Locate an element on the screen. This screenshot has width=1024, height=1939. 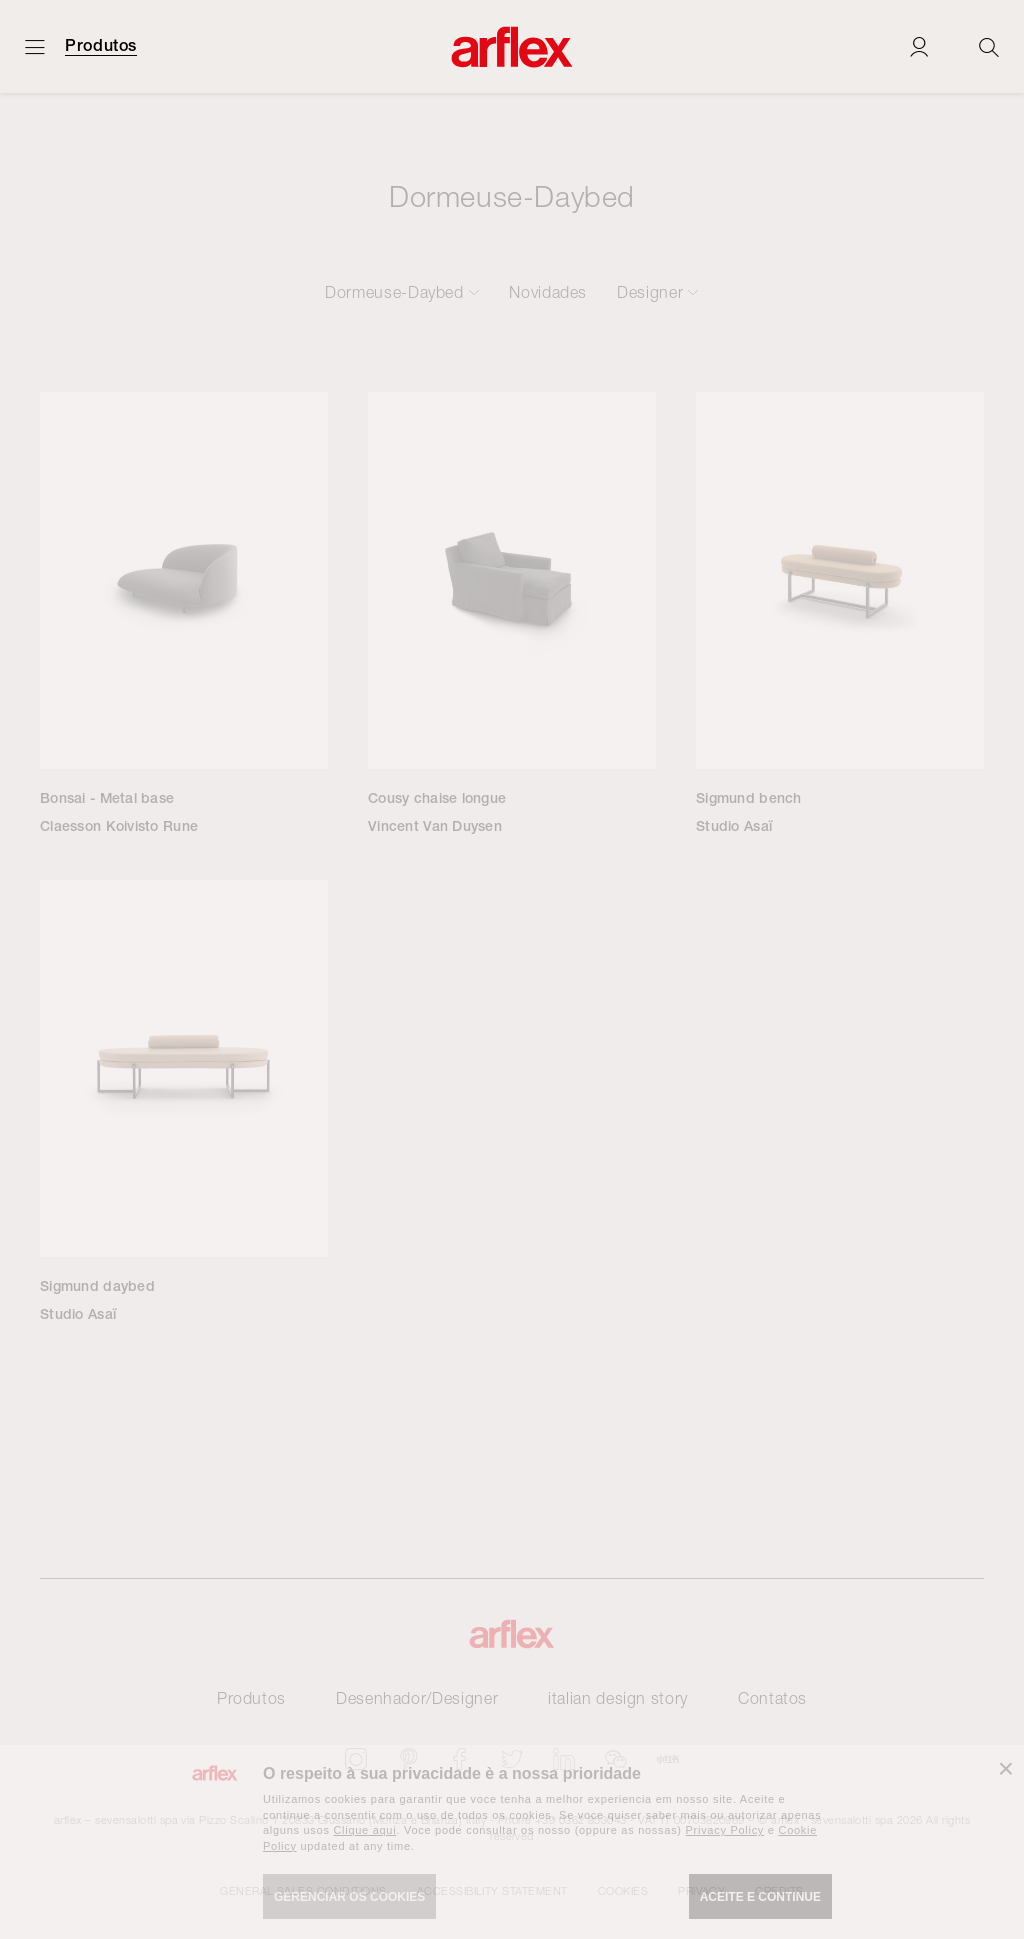
[Login] is located at coordinates (919, 46).